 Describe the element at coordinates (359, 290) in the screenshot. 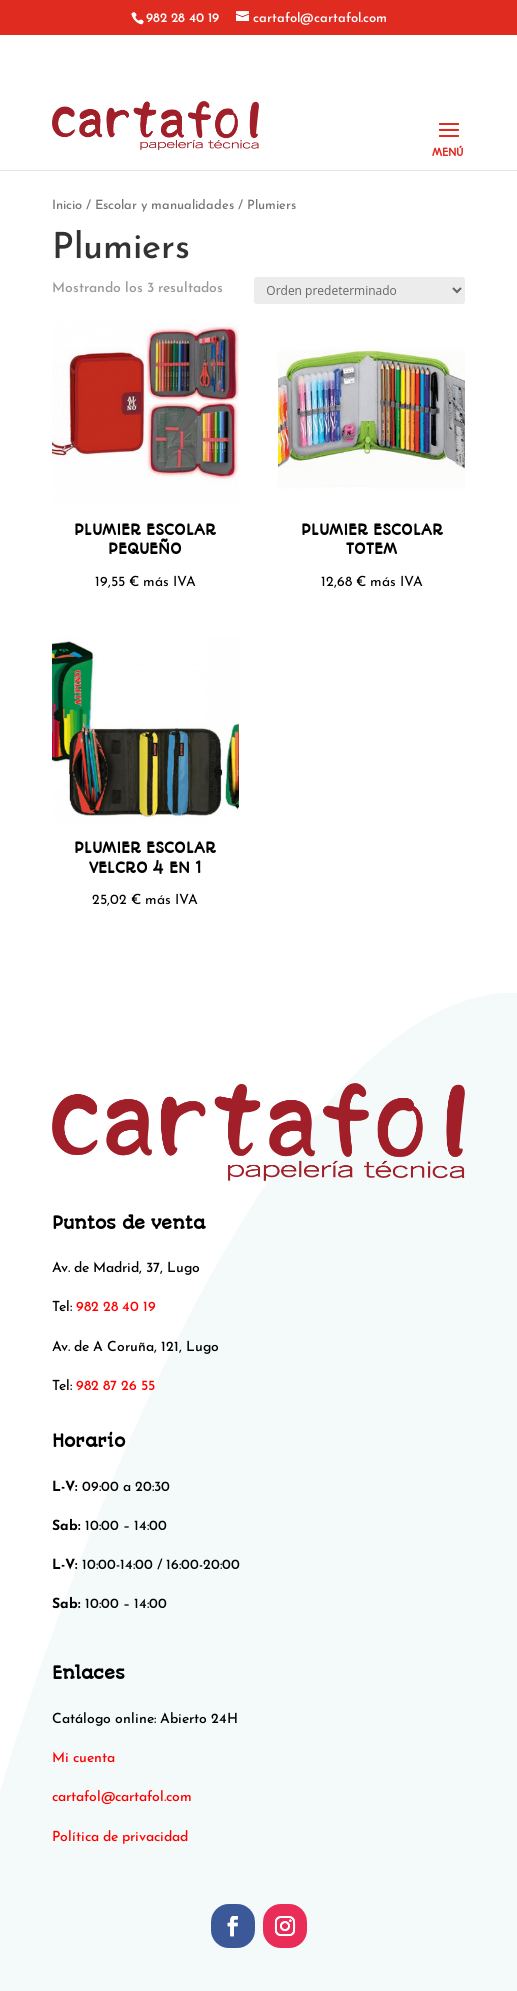

I see `[Pedido de la tienda]` at that location.